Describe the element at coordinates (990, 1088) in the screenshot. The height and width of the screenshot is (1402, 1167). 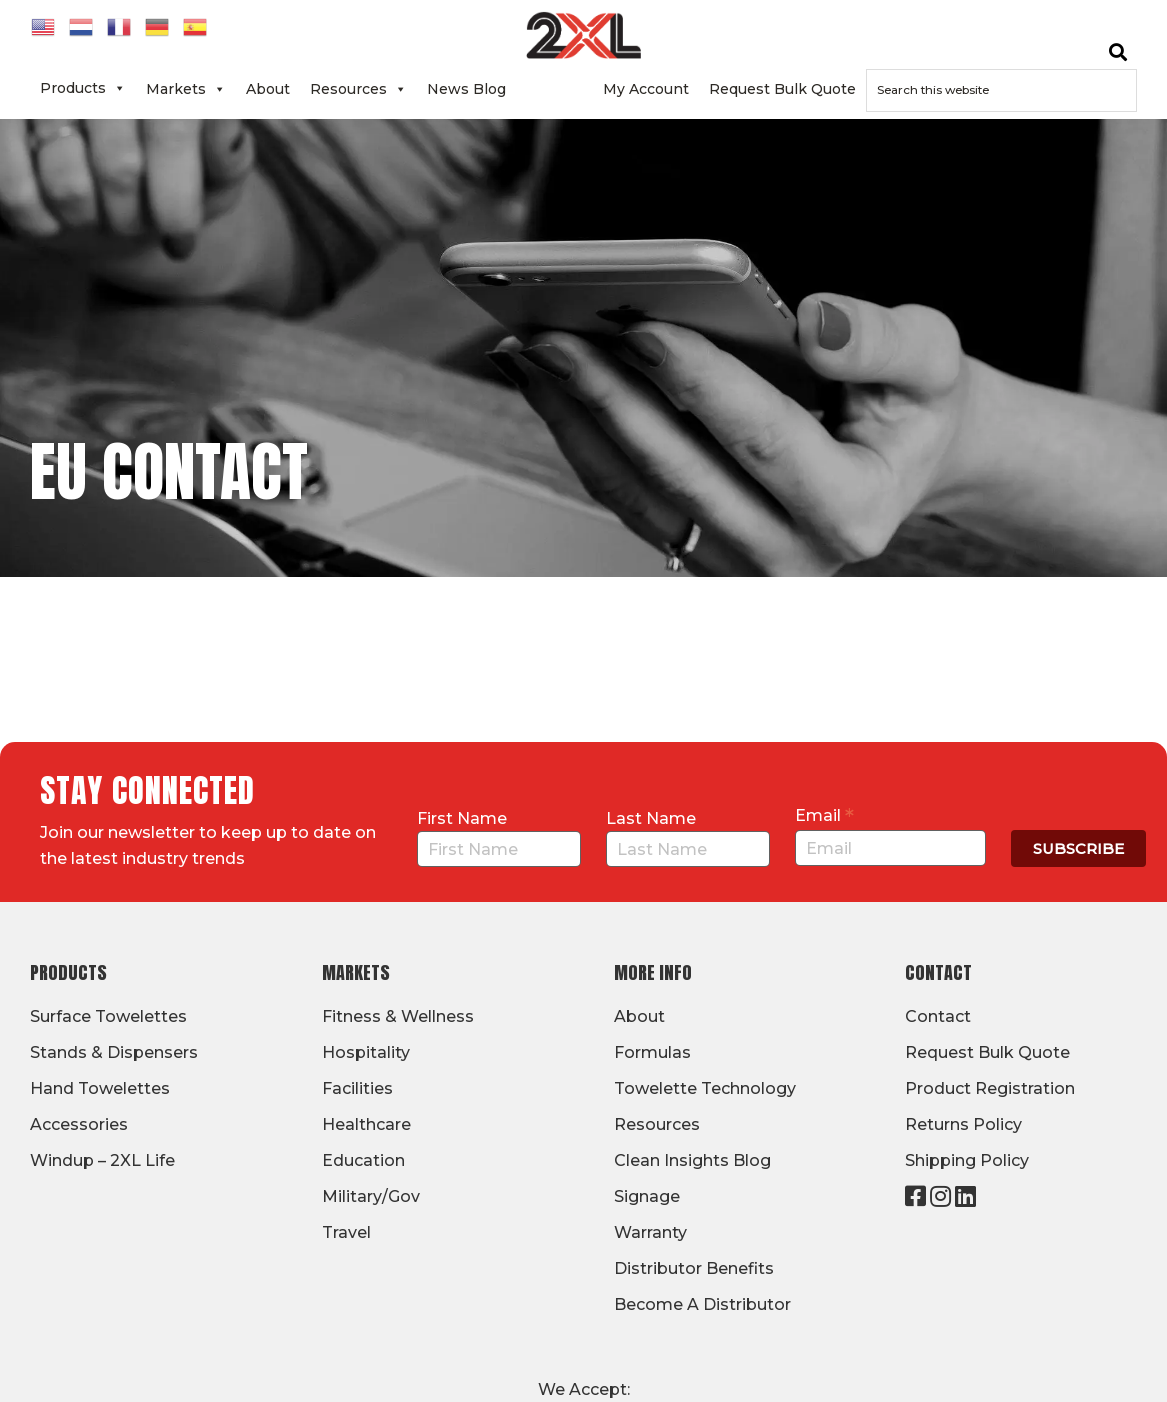
I see `Product Registration` at that location.